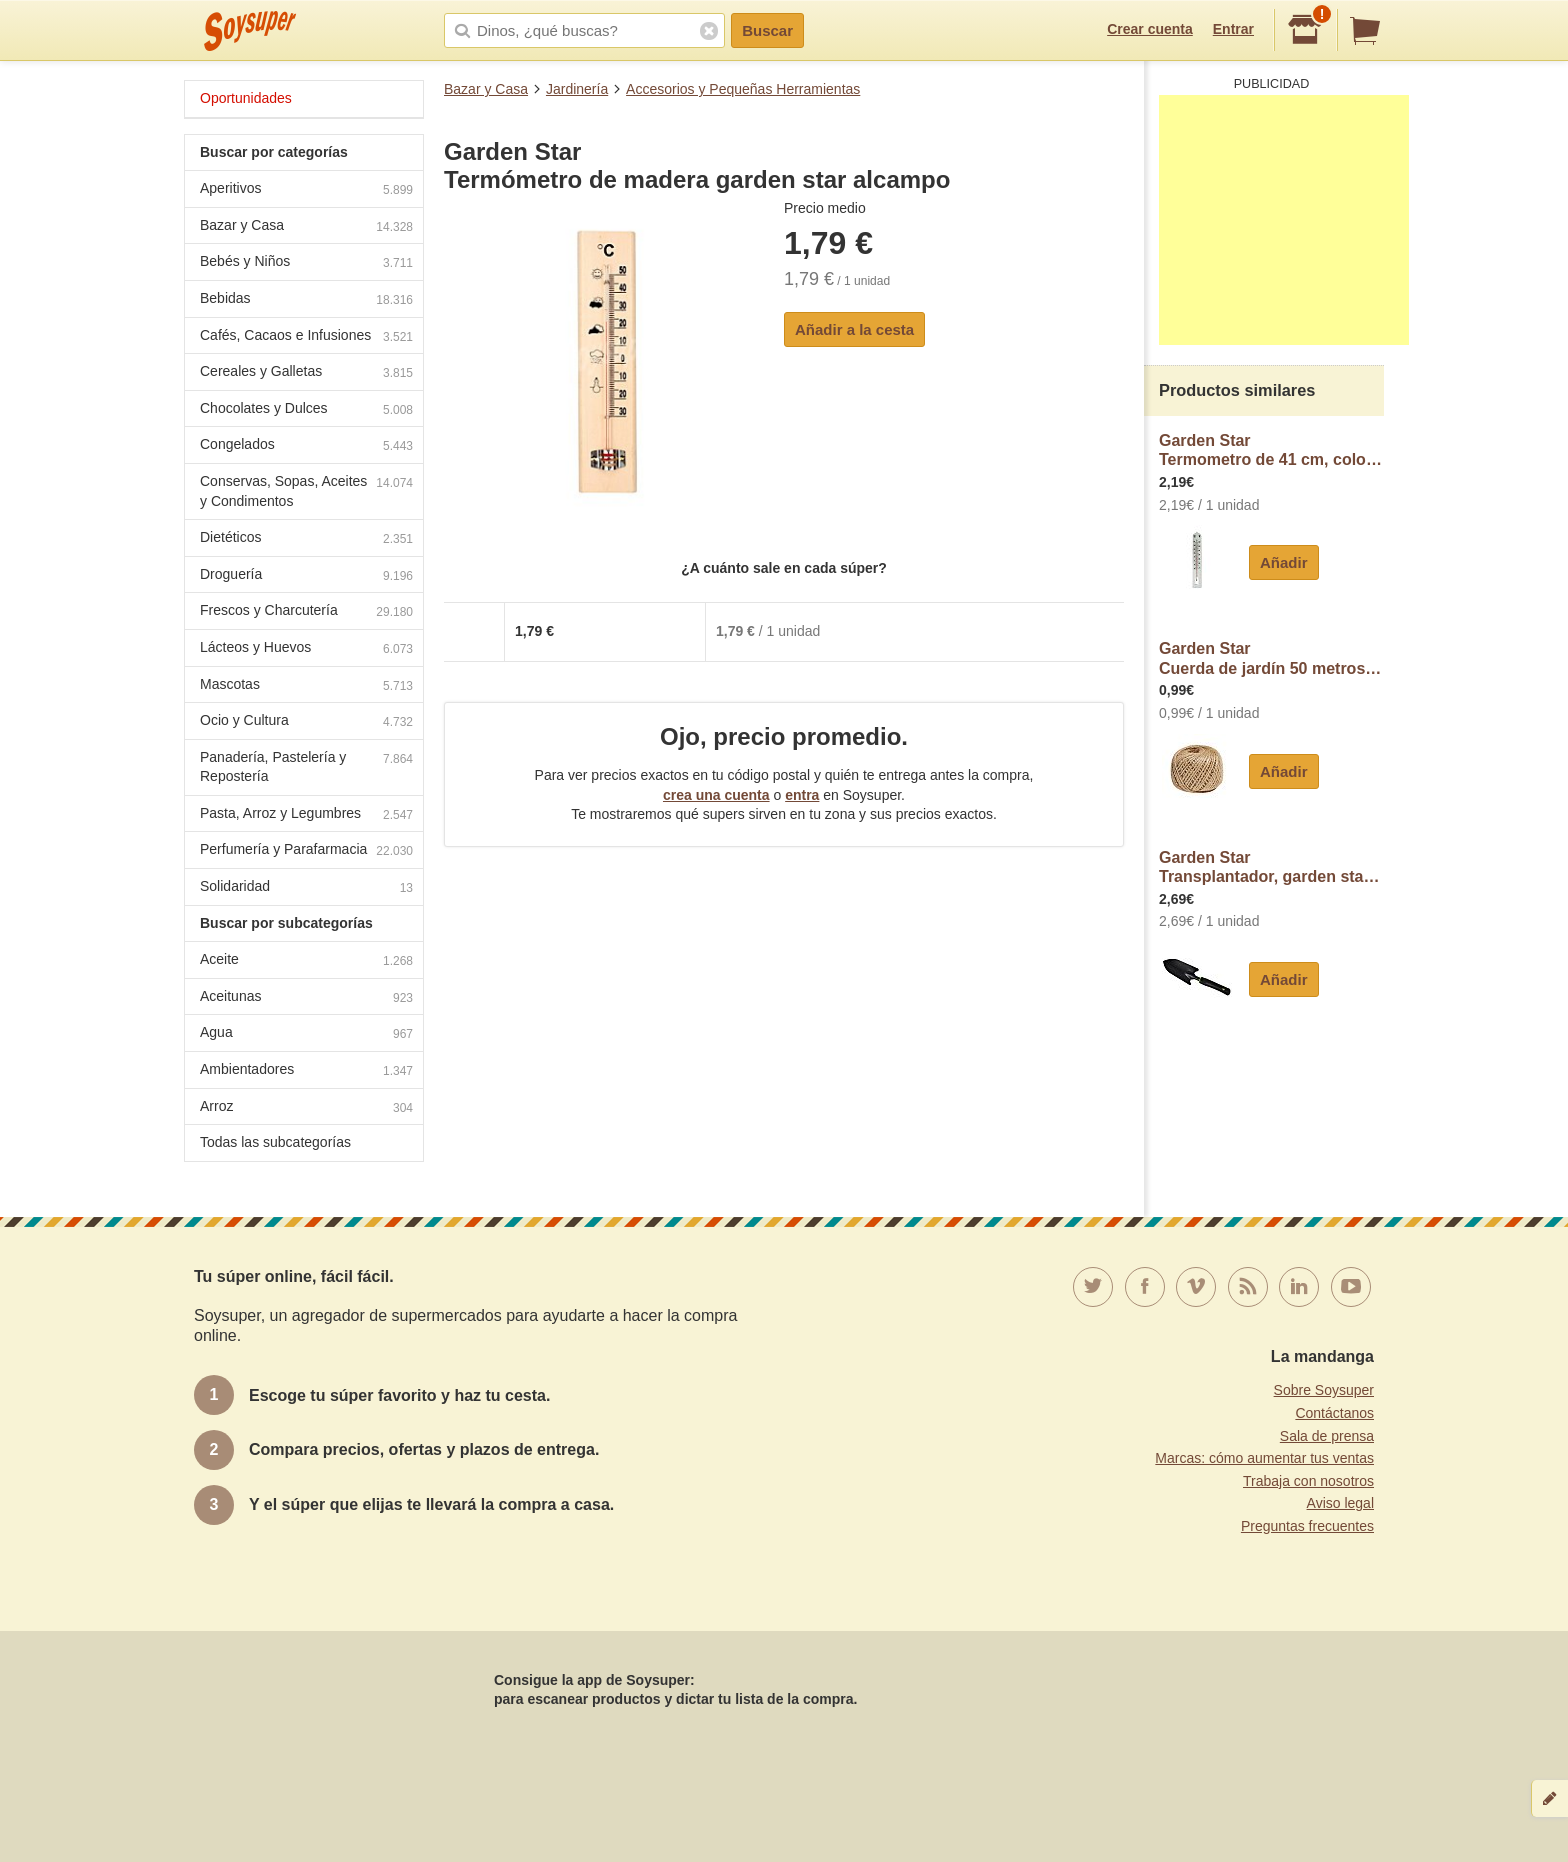 The width and height of the screenshot is (1568, 1862). What do you see at coordinates (1308, 1481) in the screenshot?
I see `Trabaja con nosotros` at bounding box center [1308, 1481].